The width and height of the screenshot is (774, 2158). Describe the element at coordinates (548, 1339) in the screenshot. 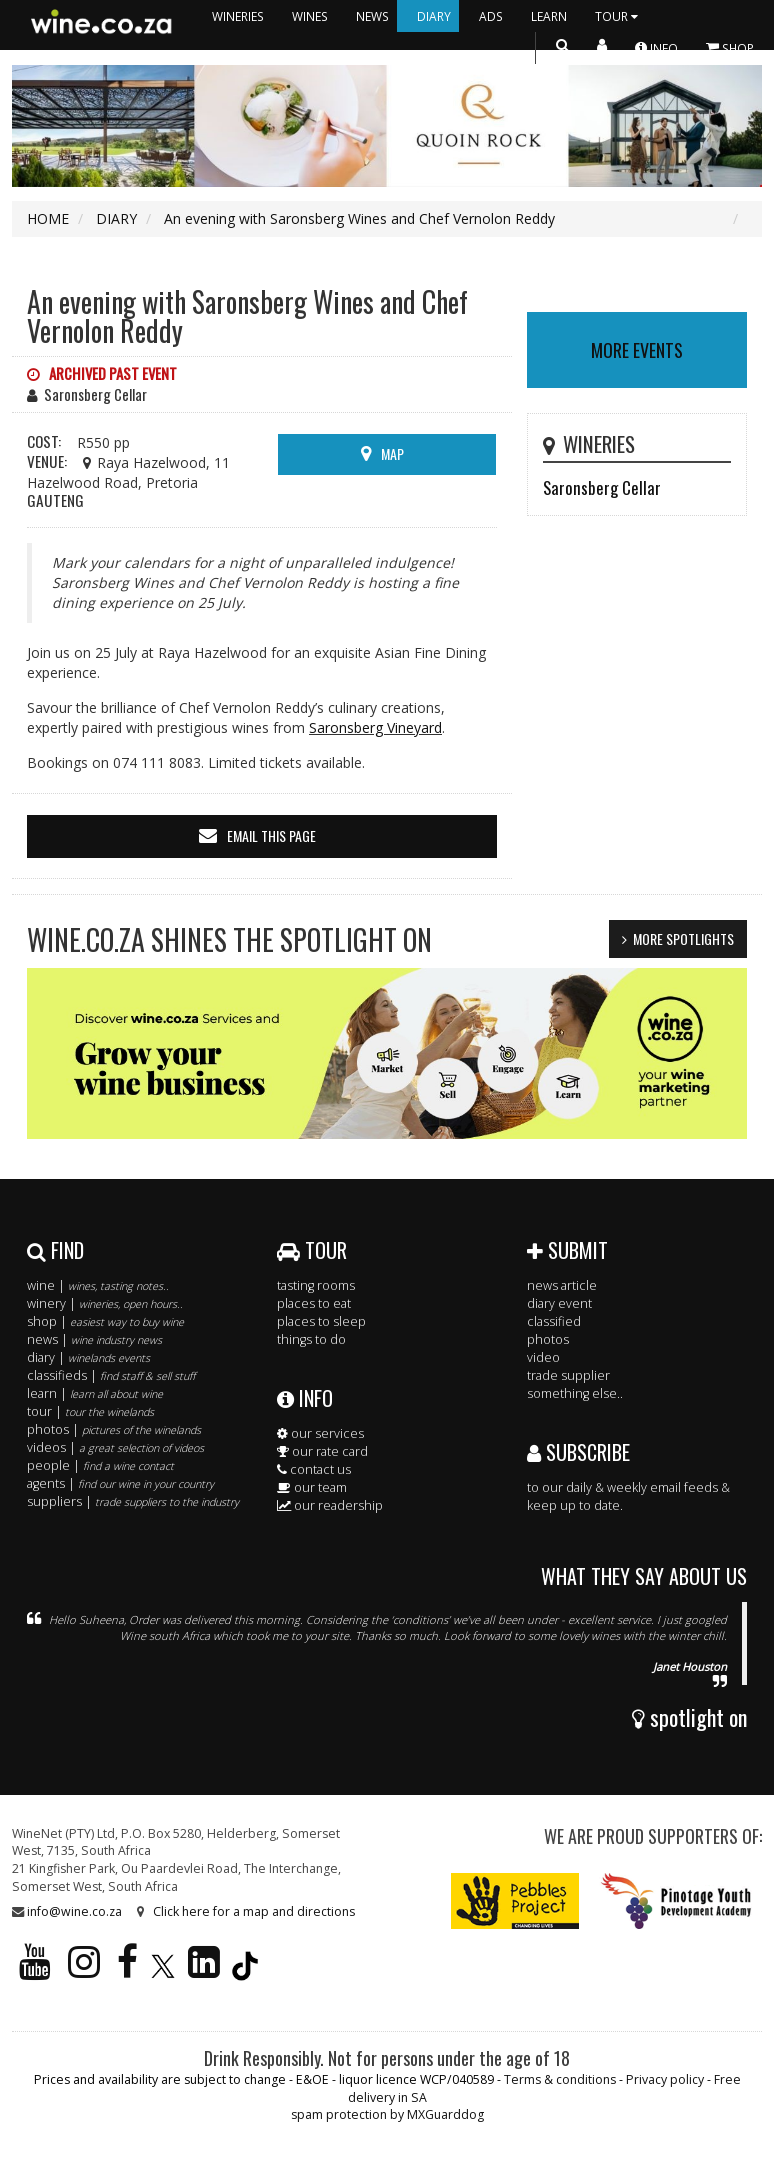

I see `photos` at that location.